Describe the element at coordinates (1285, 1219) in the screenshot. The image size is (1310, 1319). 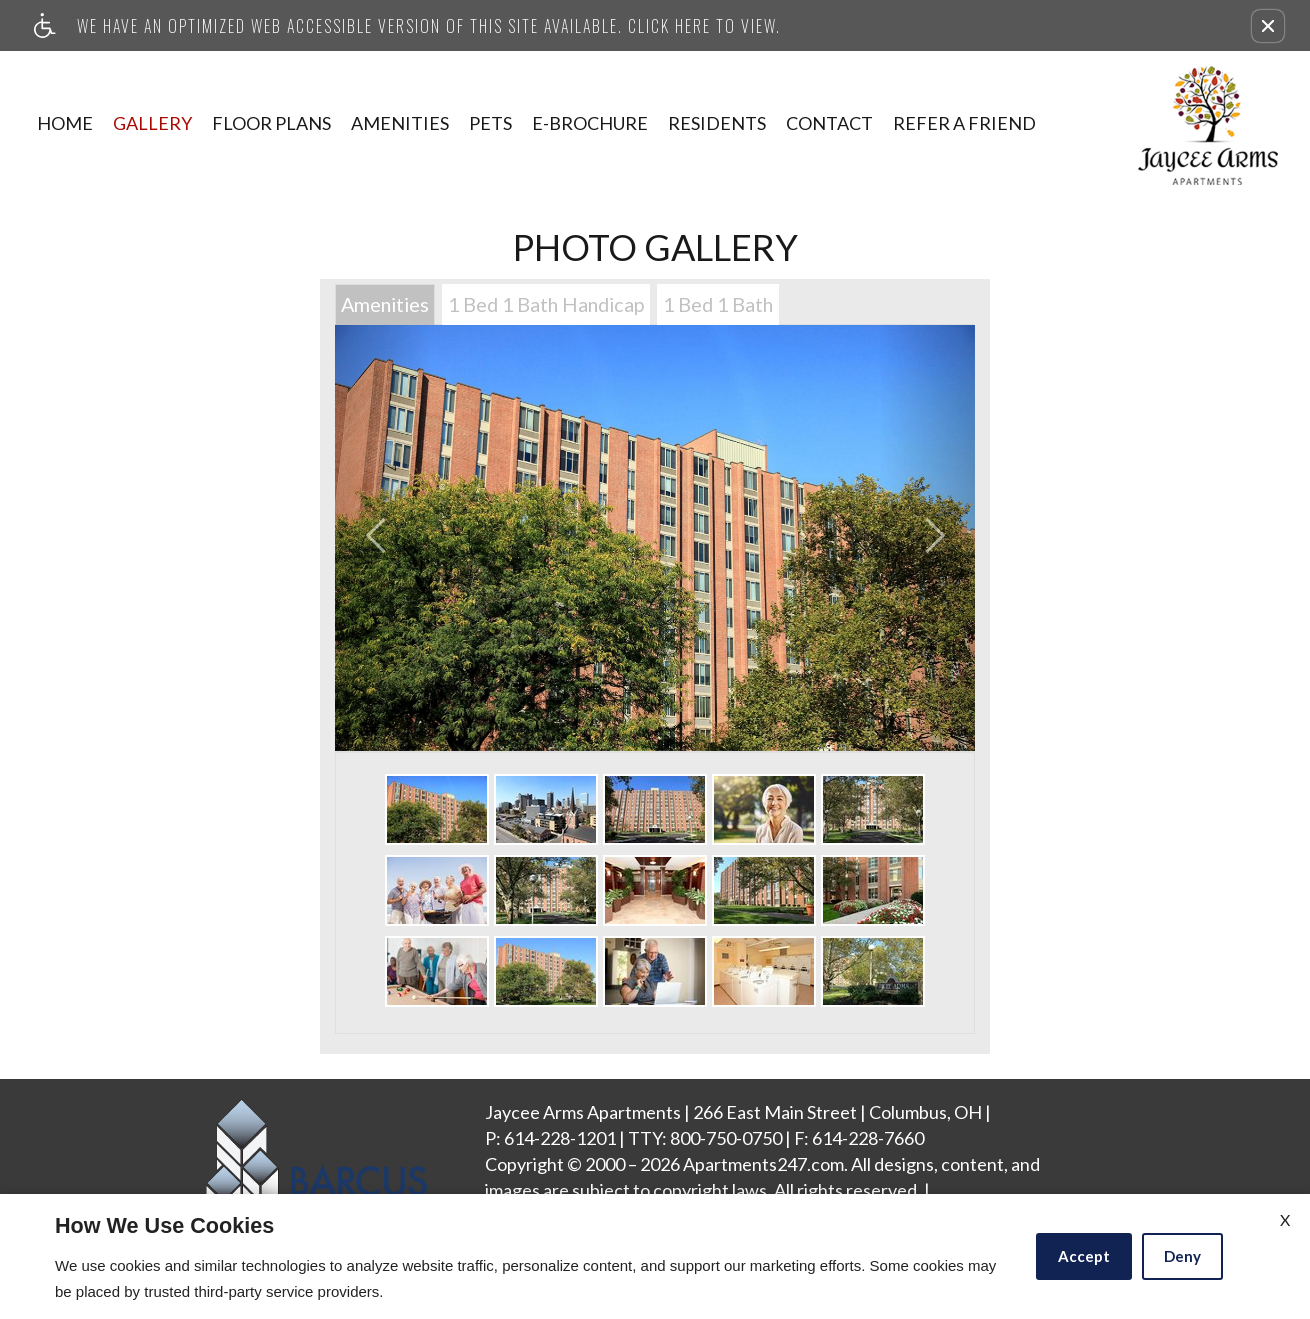
I see `X [Close cookie policy]` at that location.